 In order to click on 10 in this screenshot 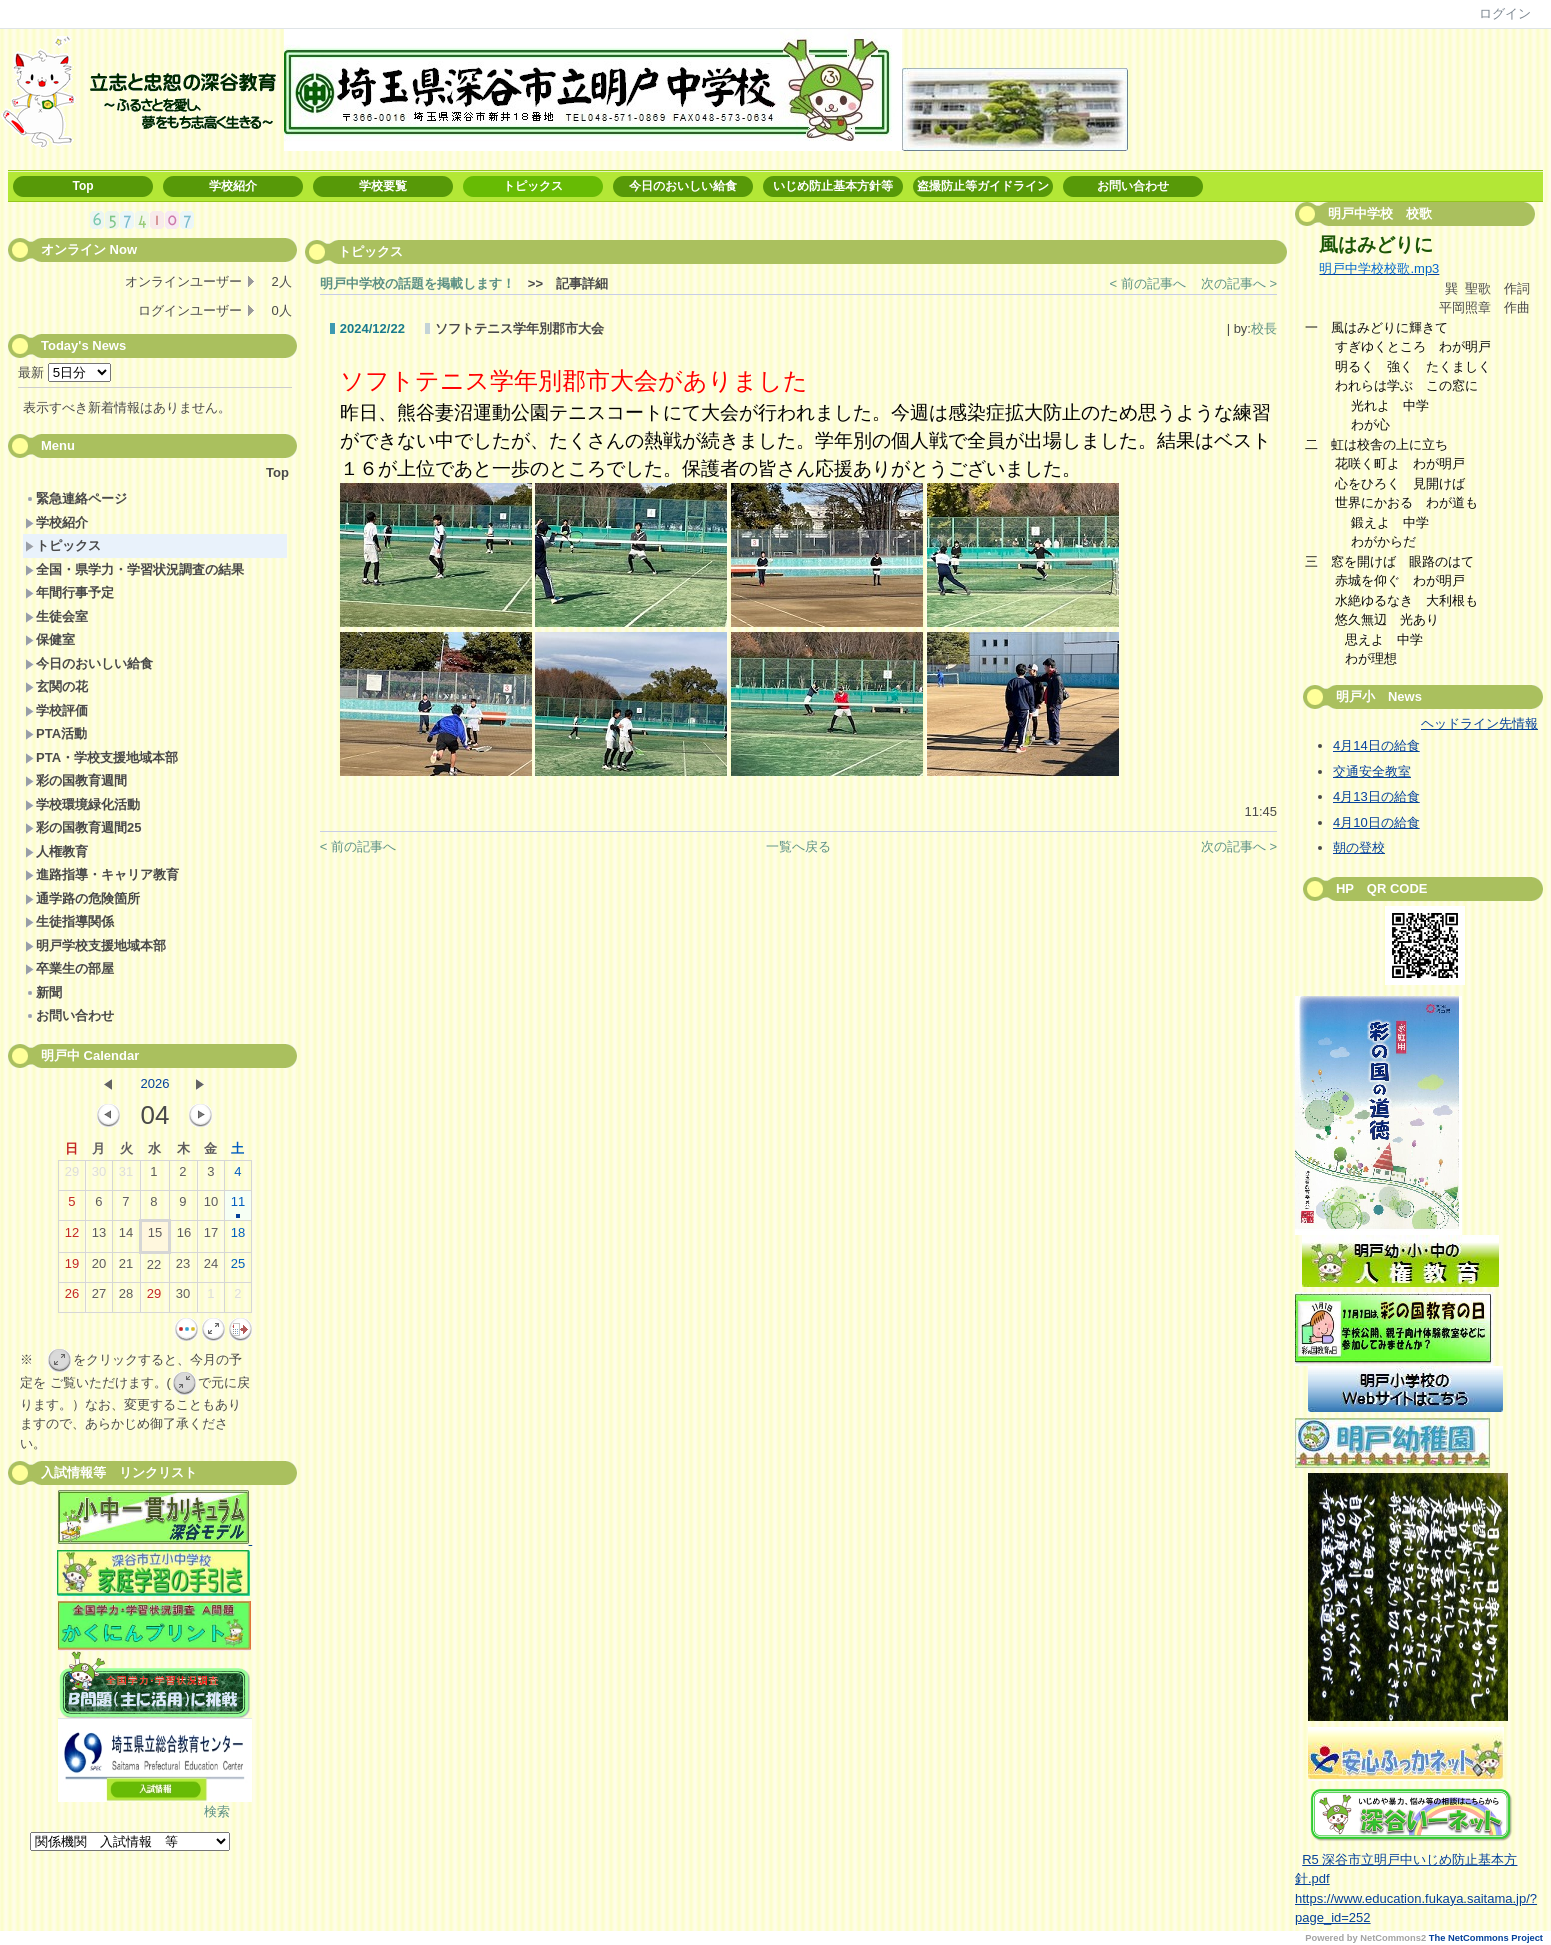, I will do `click(211, 1206)`.